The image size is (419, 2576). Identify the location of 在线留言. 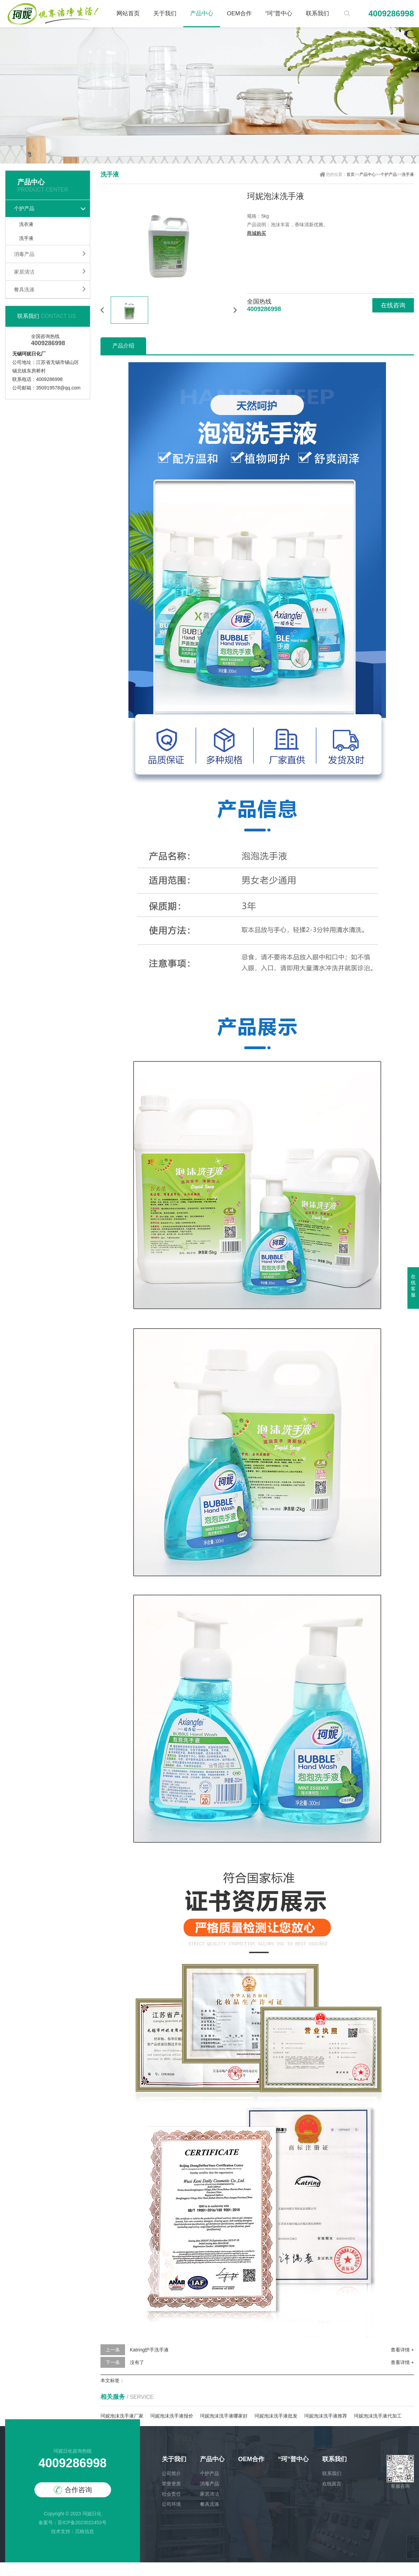
(331, 2483).